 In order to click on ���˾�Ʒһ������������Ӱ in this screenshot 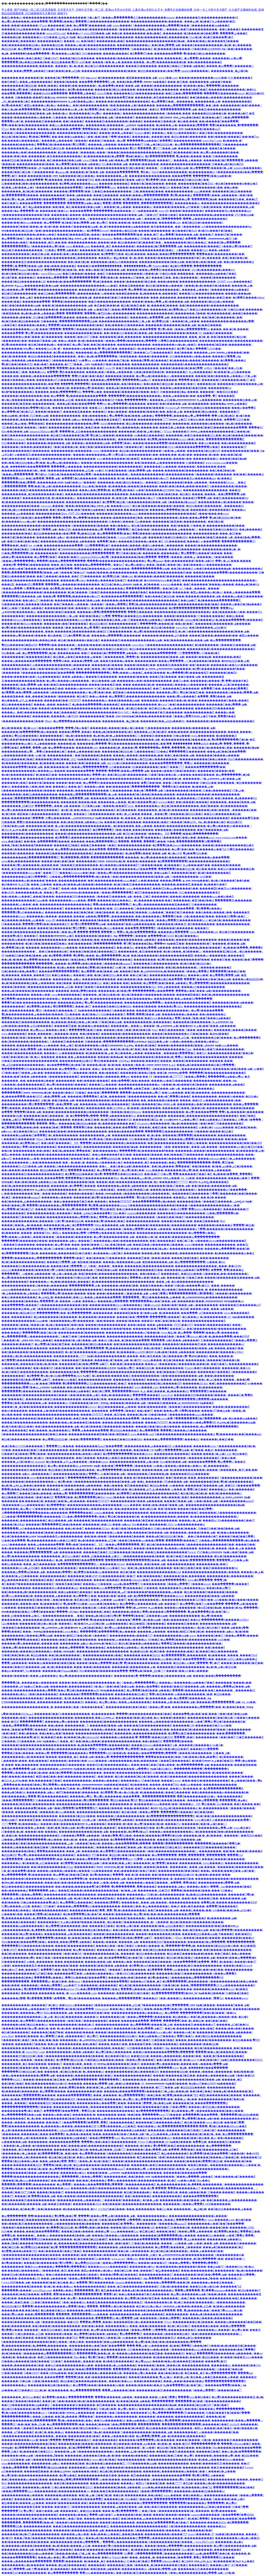, I will do `click(133, 2286)`.